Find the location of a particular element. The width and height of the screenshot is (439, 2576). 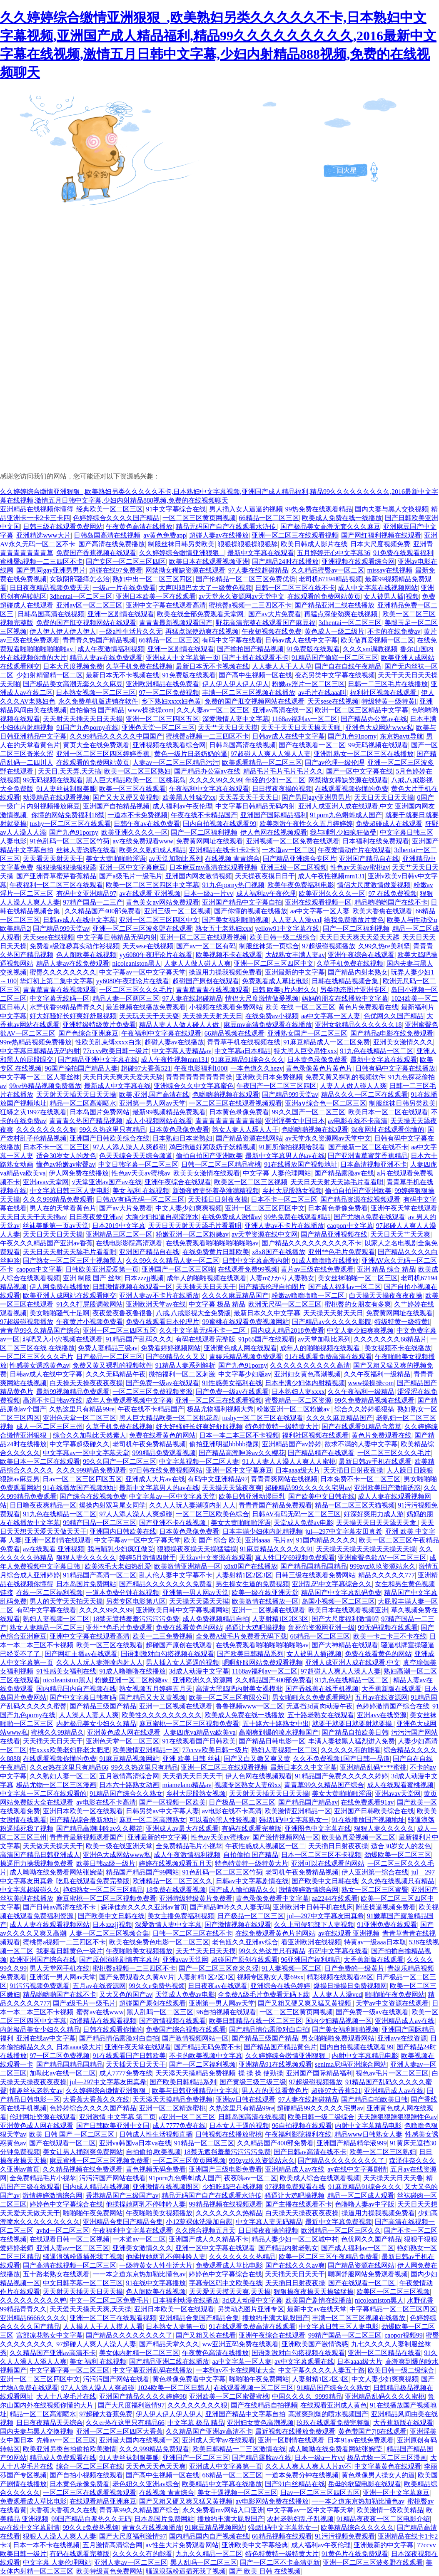

久久熟妇人妻一区二区 is located at coordinates (63, 1776).